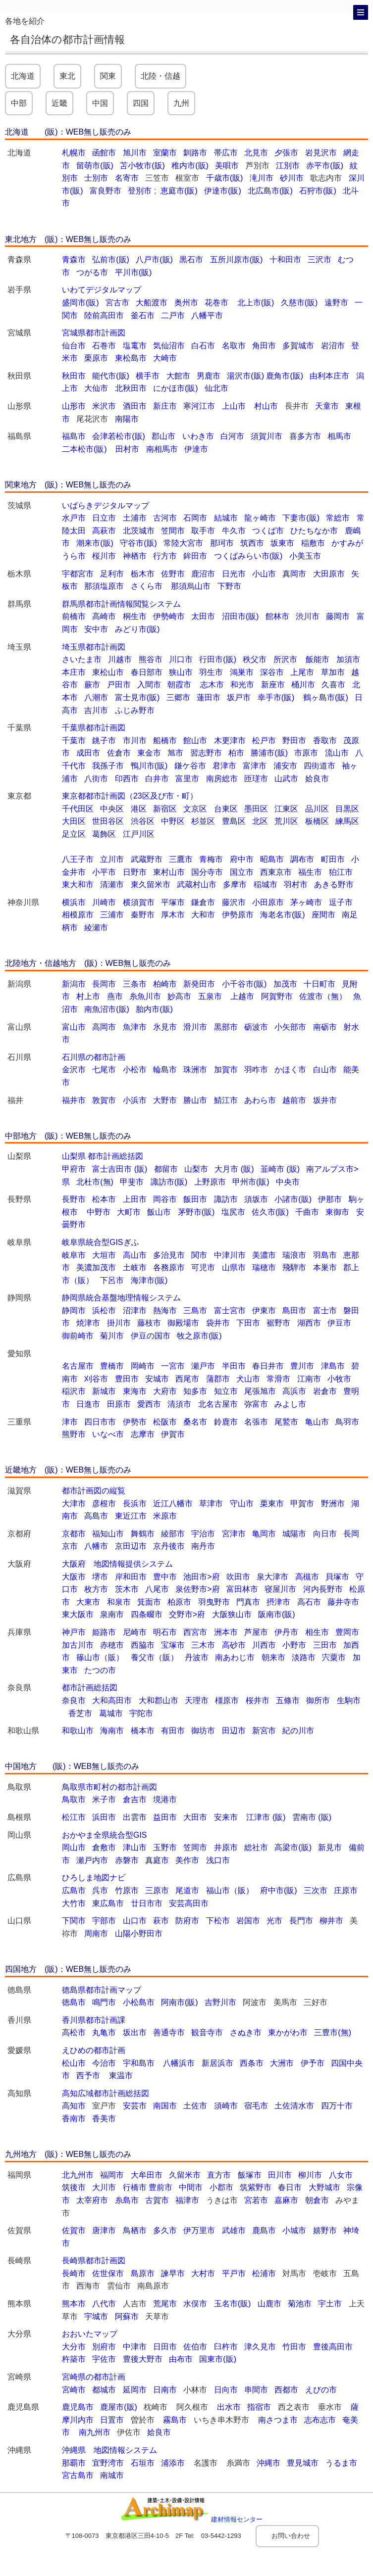 The width and height of the screenshot is (373, 2576). Describe the element at coordinates (226, 2346) in the screenshot. I see `臼杵市` at that location.